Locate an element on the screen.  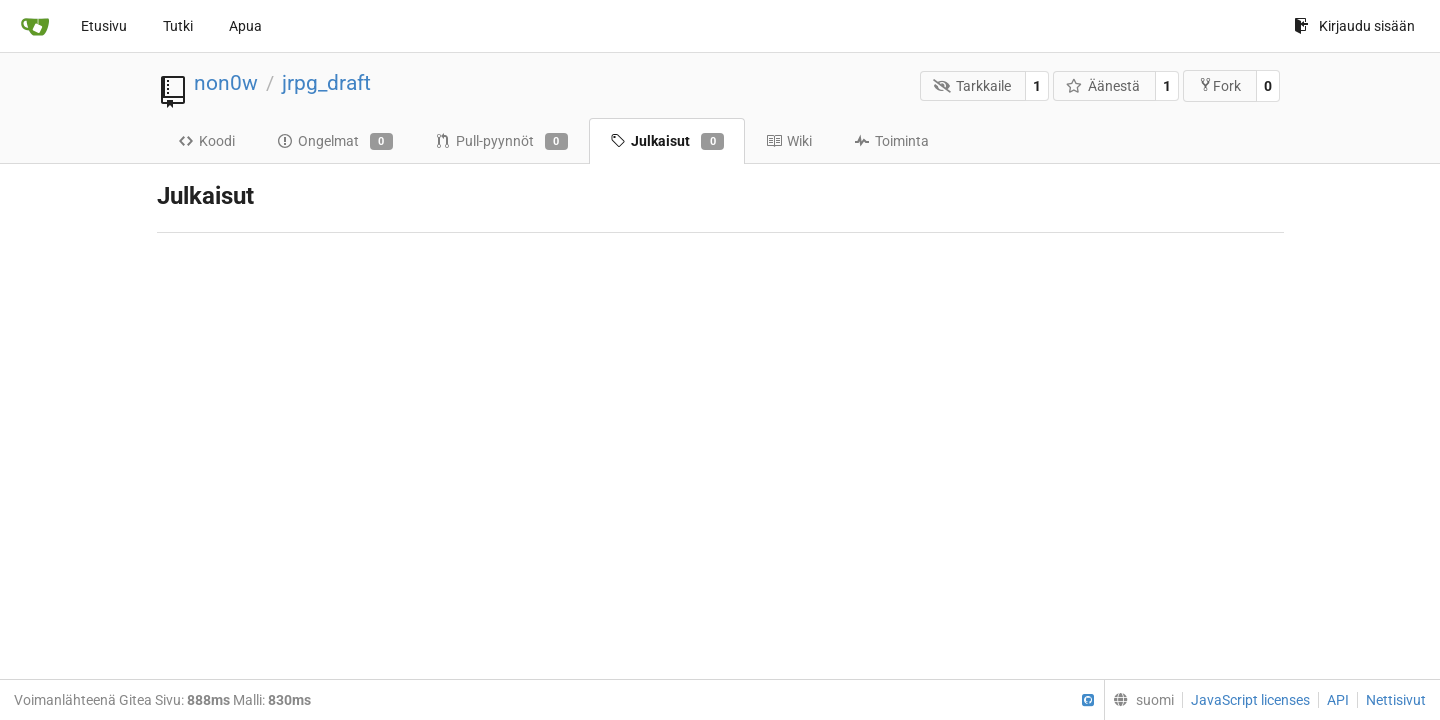
Koodi is located at coordinates (206, 141).